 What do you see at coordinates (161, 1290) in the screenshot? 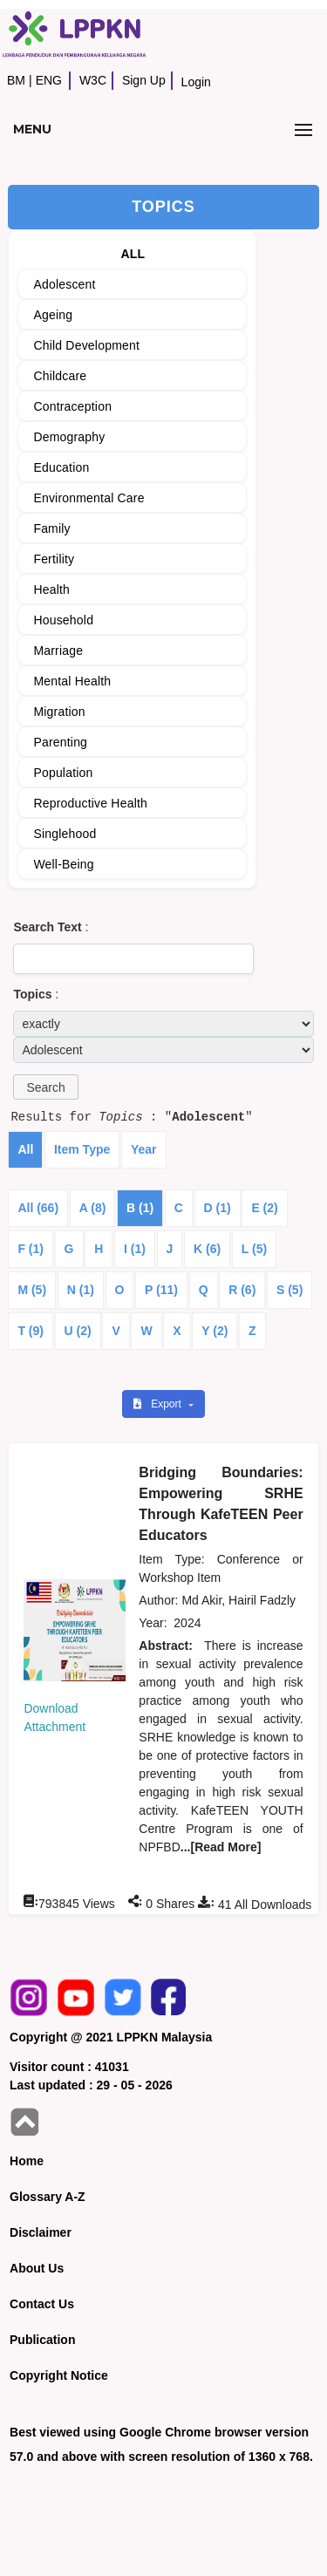
I see `P (11)` at bounding box center [161, 1290].